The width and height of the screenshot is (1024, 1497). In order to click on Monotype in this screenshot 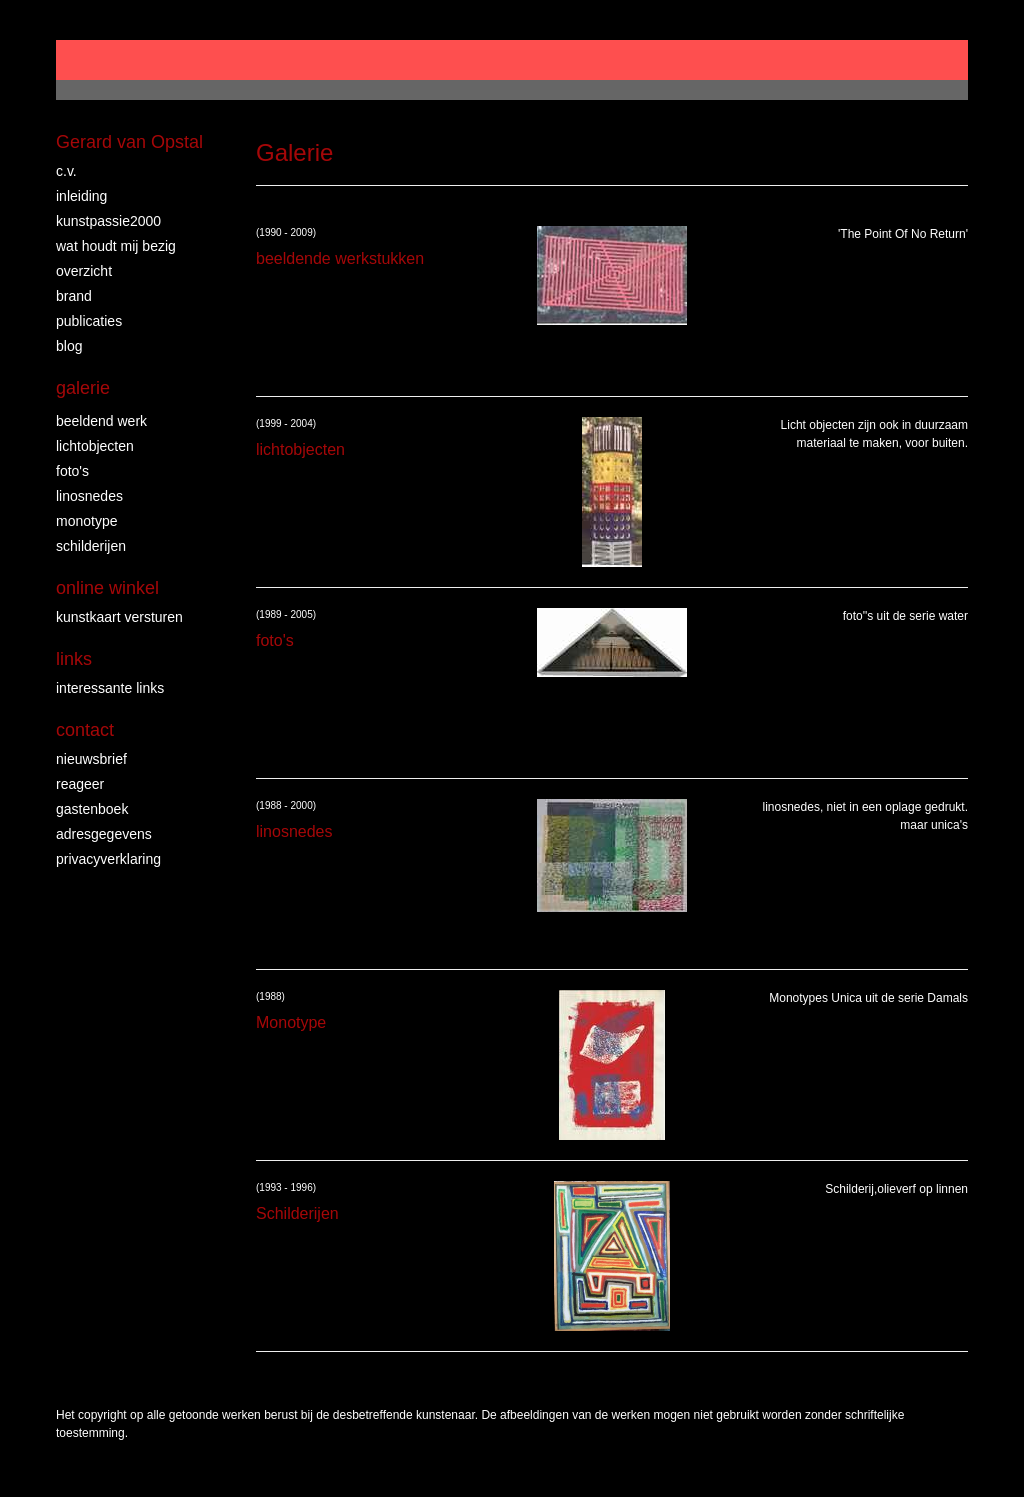, I will do `click(86, 521)`.